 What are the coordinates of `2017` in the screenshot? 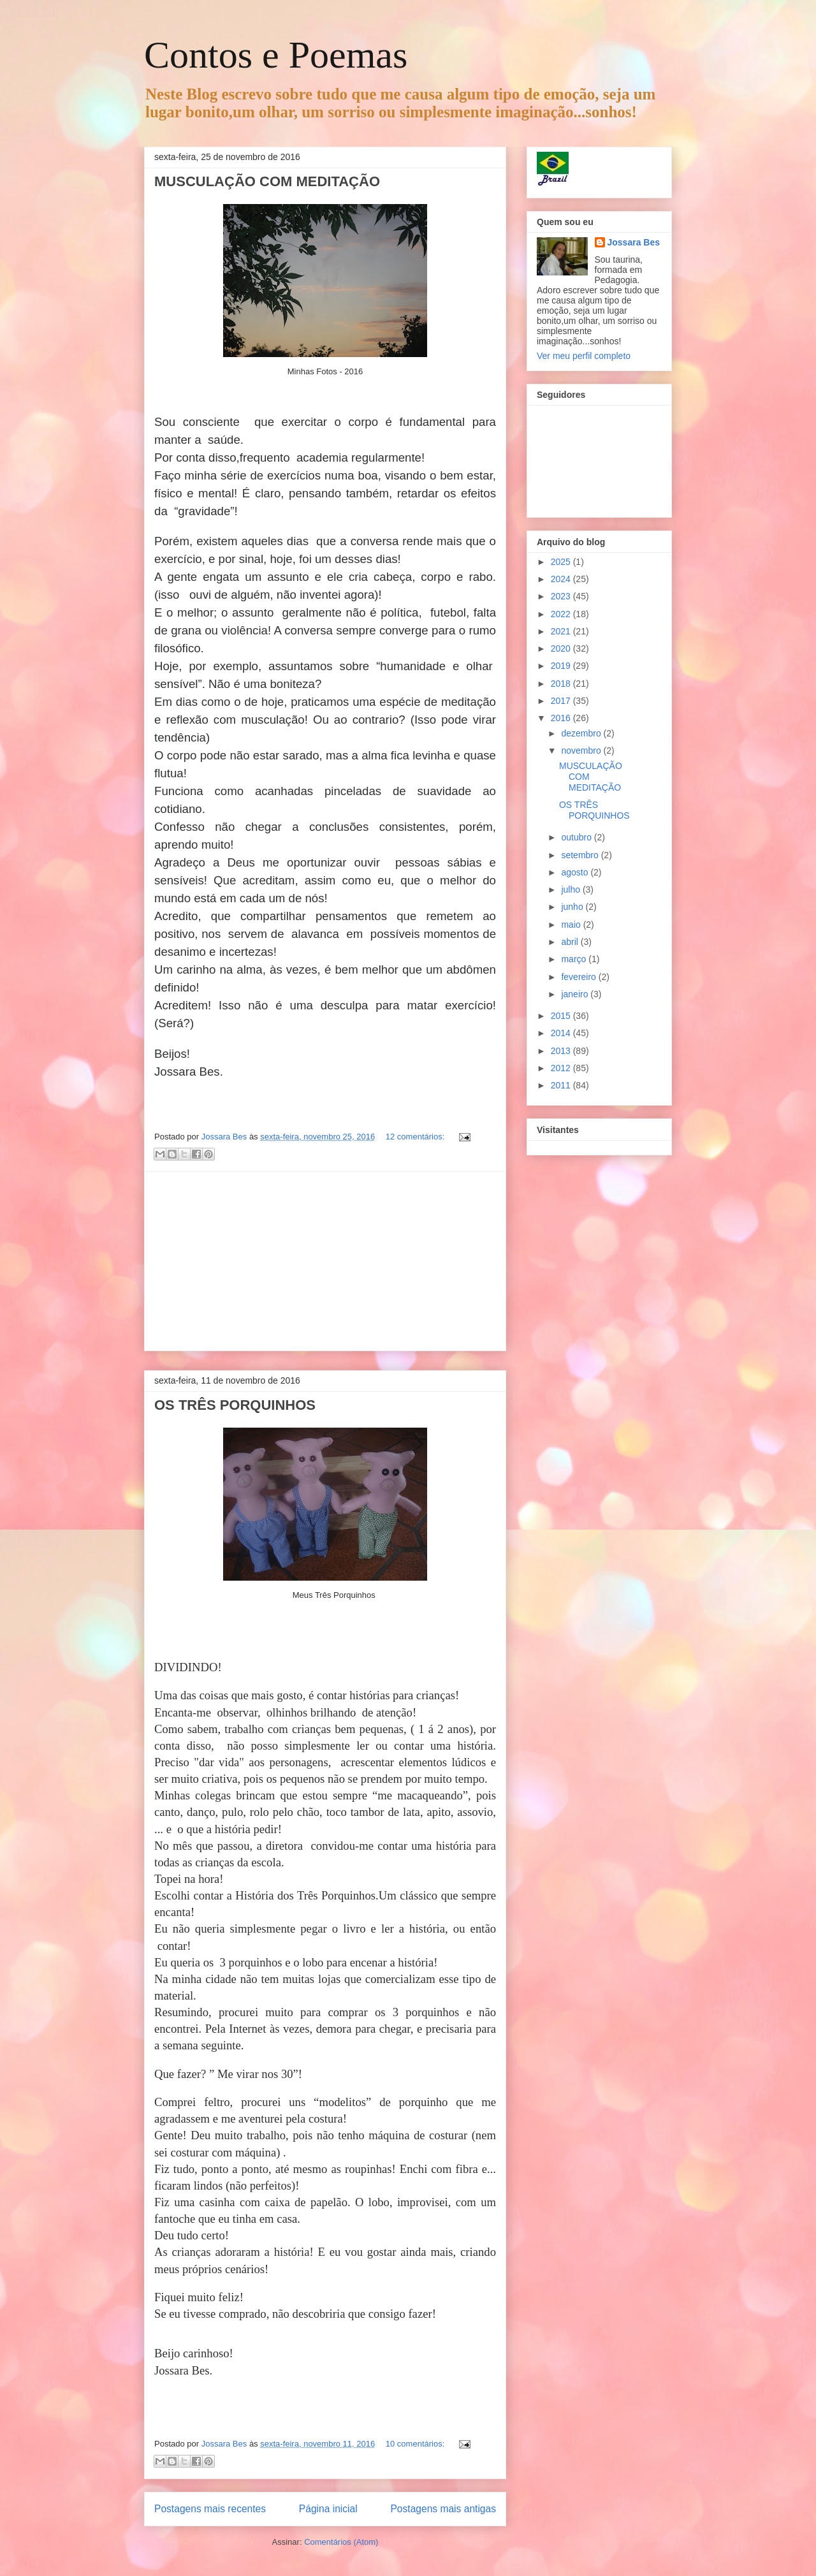 It's located at (562, 701).